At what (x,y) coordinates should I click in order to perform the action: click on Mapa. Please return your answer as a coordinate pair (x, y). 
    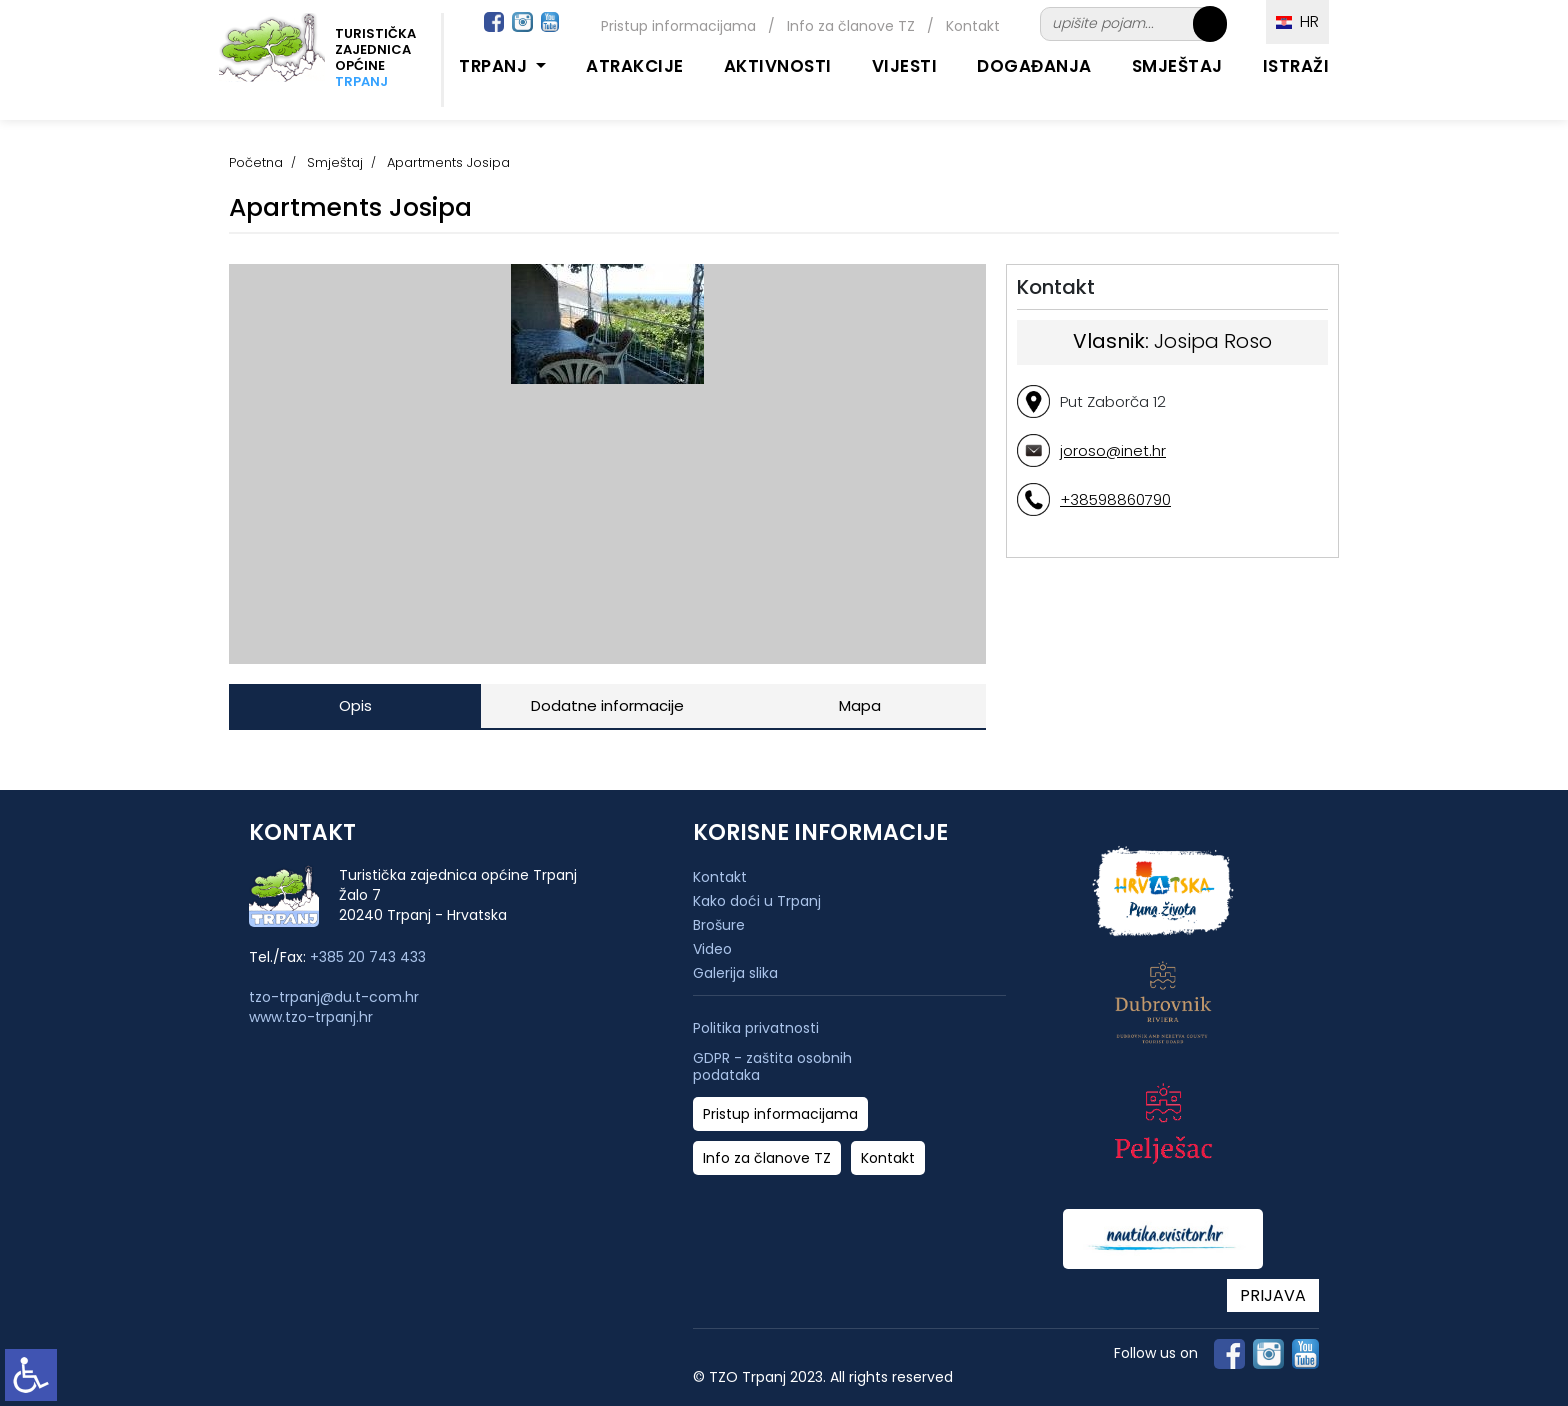
    Looking at the image, I should click on (860, 705).